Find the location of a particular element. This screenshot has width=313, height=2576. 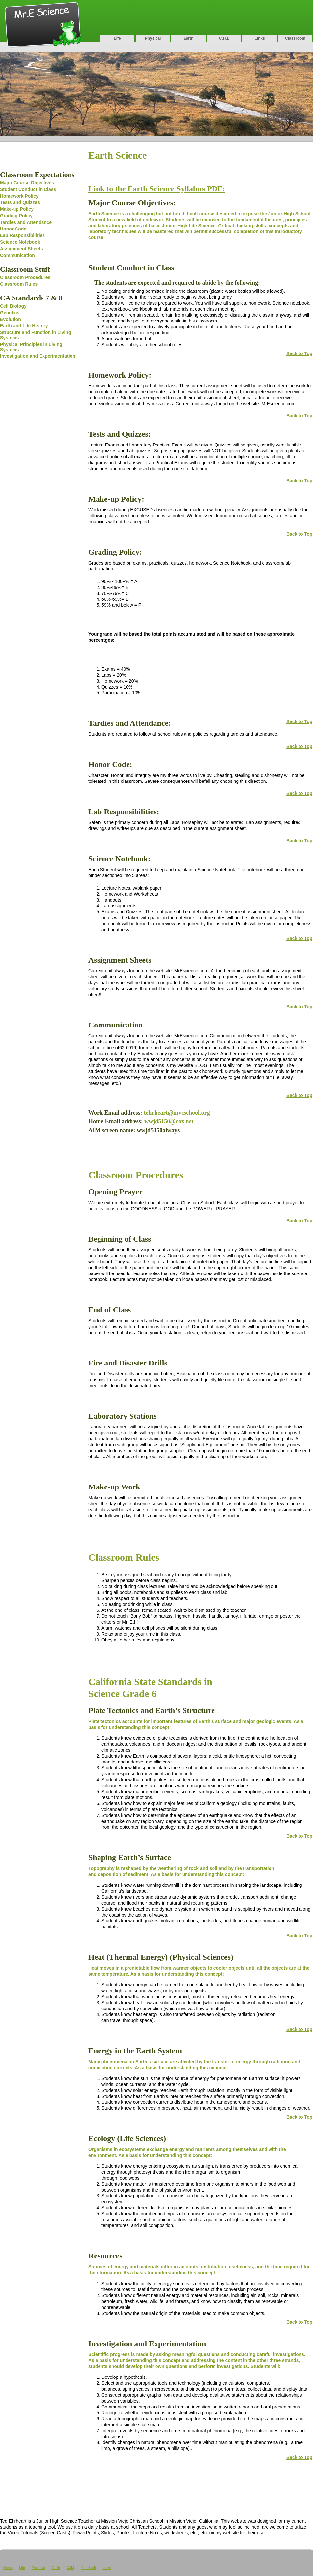

Tardies and Attendance is located at coordinates (26, 222).